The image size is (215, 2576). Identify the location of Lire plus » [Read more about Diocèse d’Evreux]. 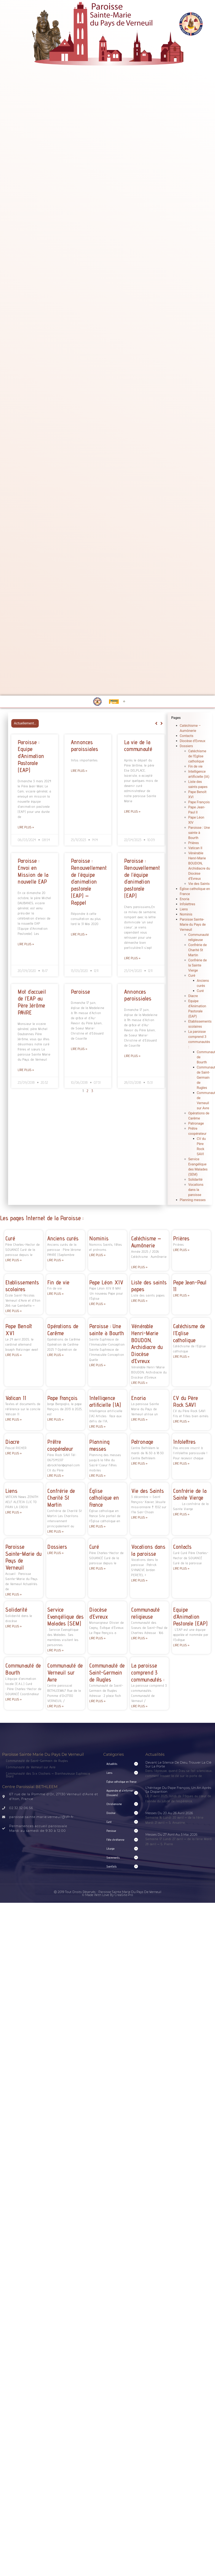
(97, 1638).